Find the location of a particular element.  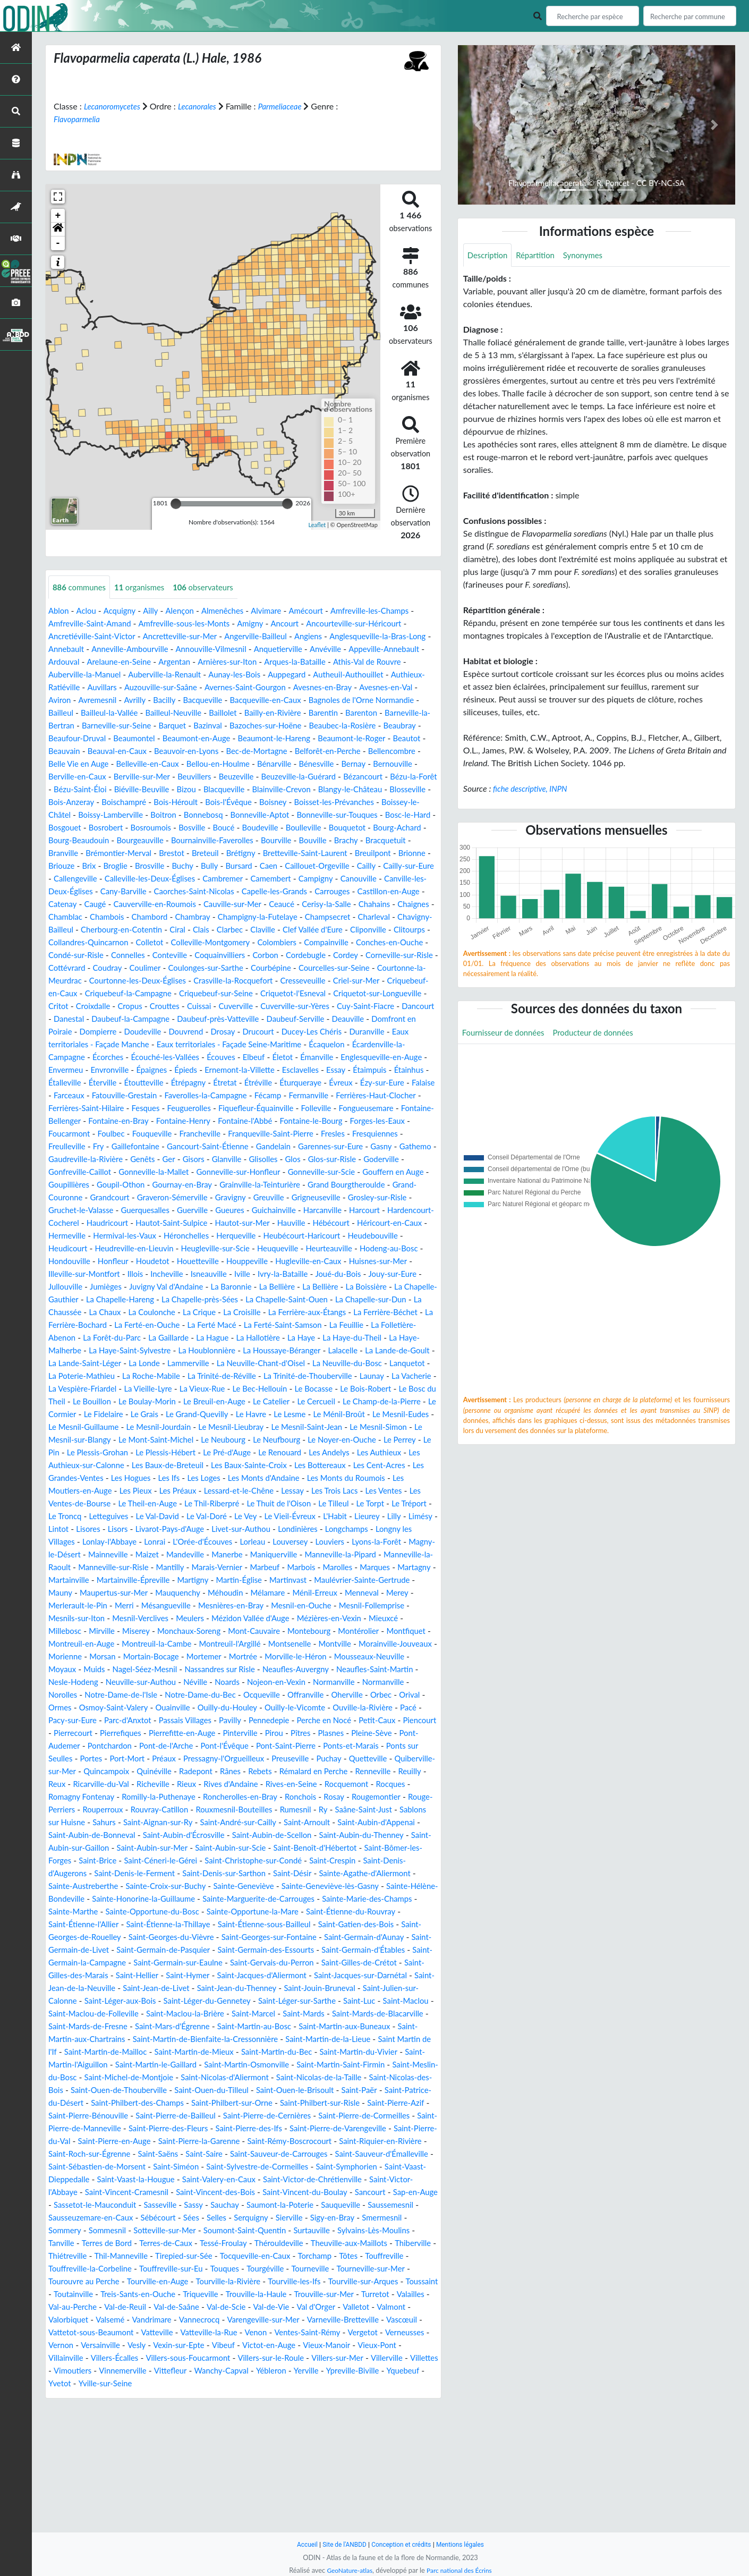

Ronchois is located at coordinates (153, 1887).